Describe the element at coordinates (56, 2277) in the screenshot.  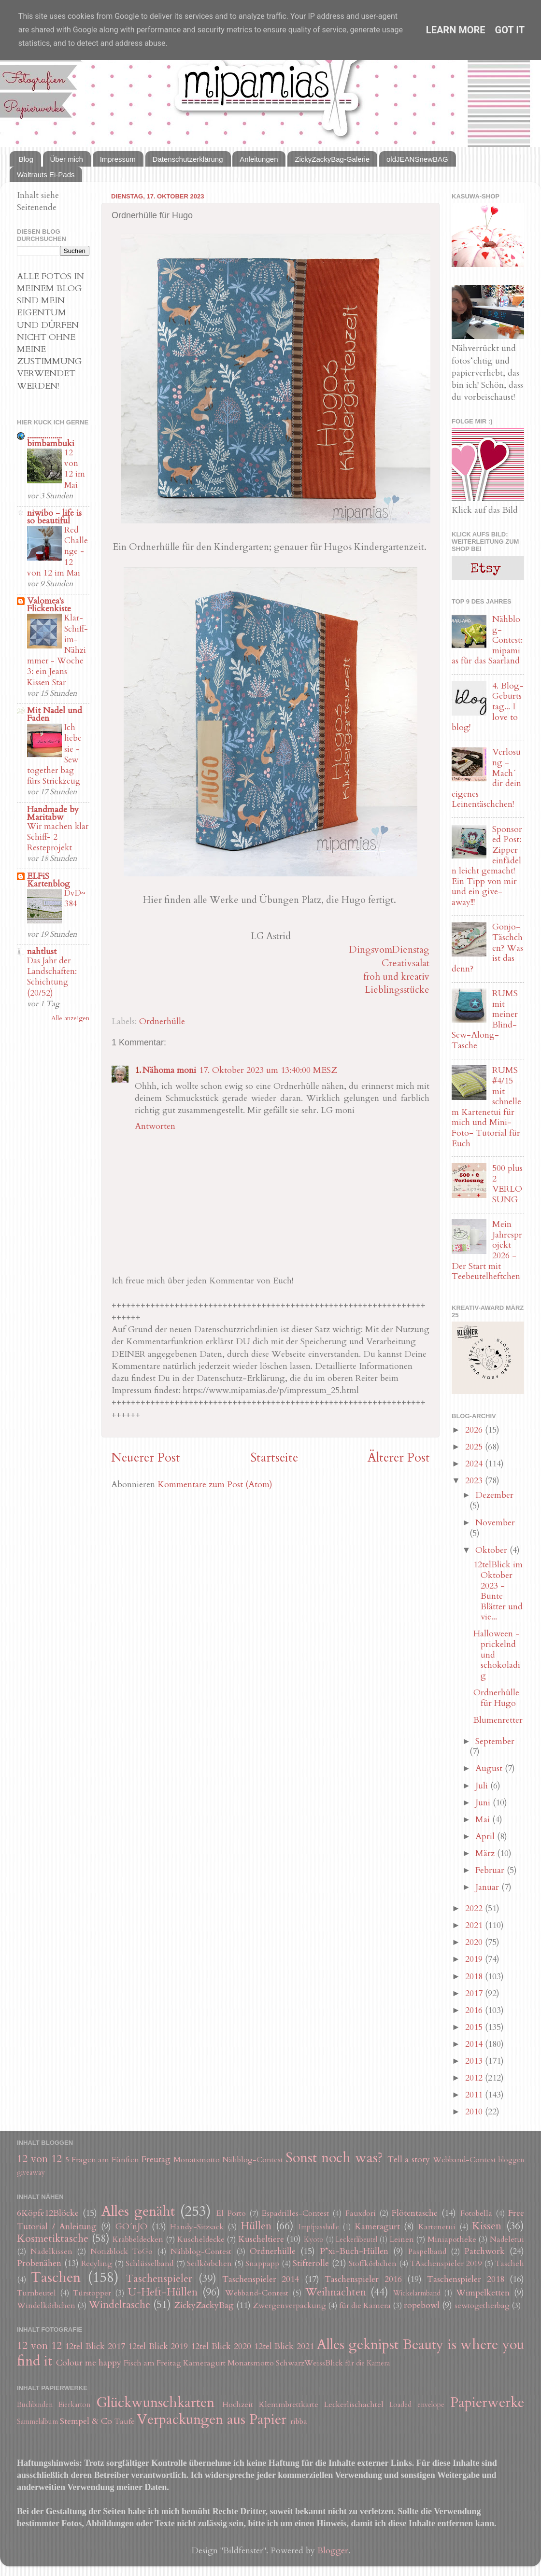
I see `Taschen` at that location.